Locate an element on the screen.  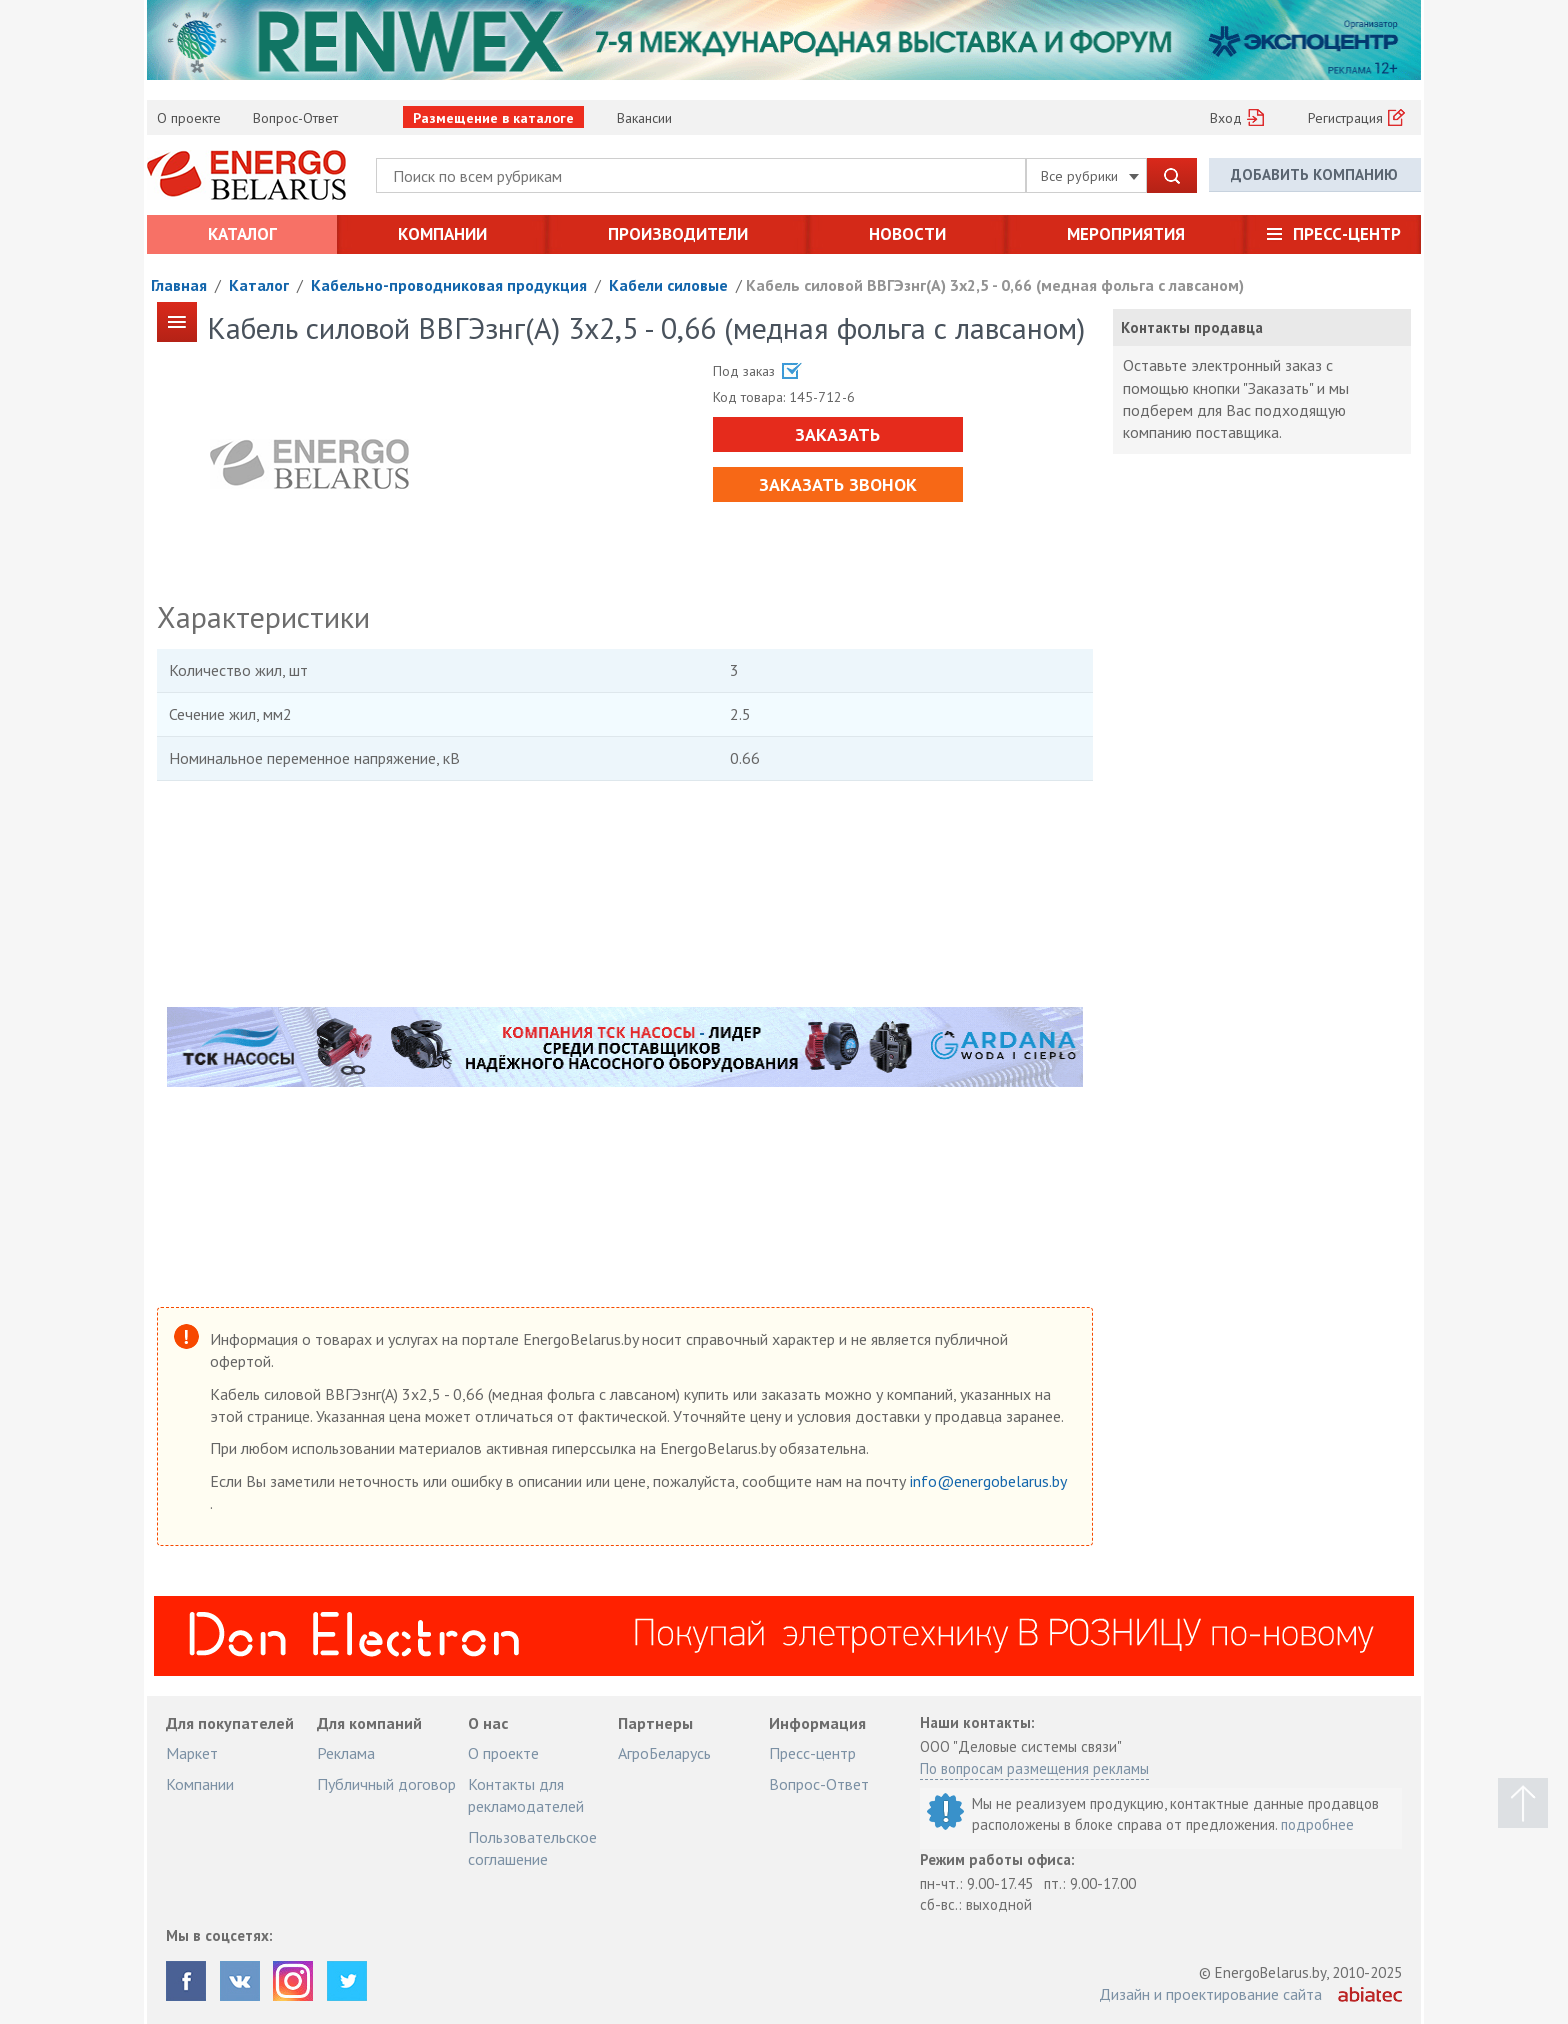
Маркет is located at coordinates (192, 1753).